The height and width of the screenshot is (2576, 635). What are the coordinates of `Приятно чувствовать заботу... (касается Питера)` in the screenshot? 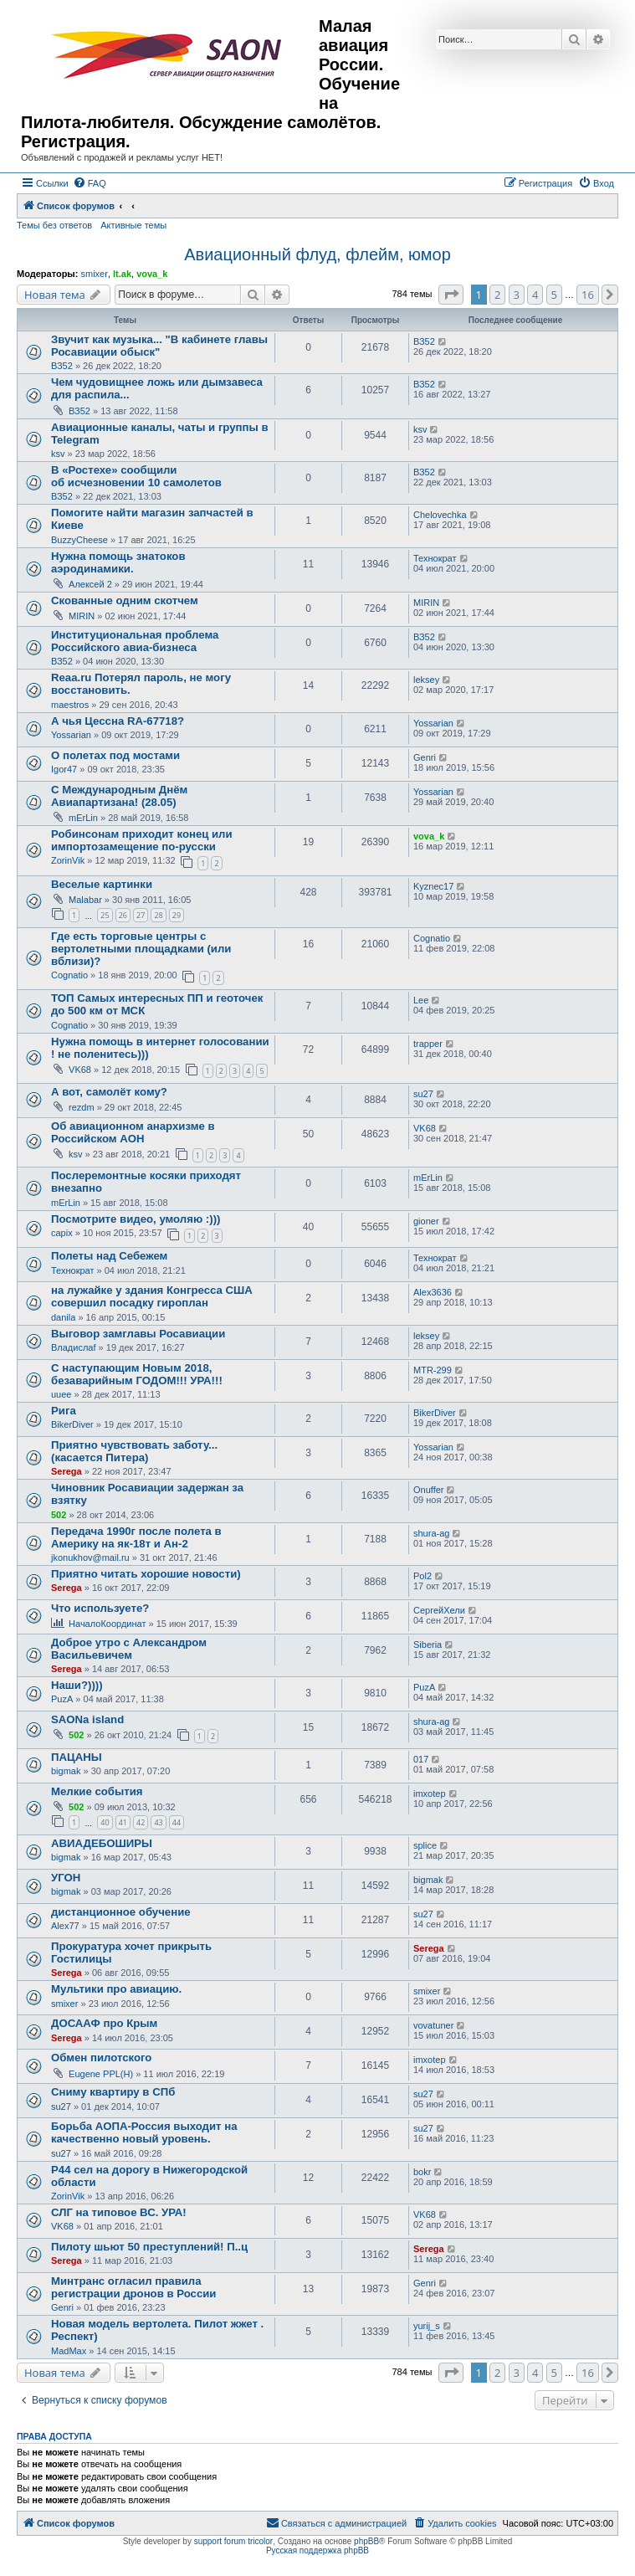 It's located at (134, 1451).